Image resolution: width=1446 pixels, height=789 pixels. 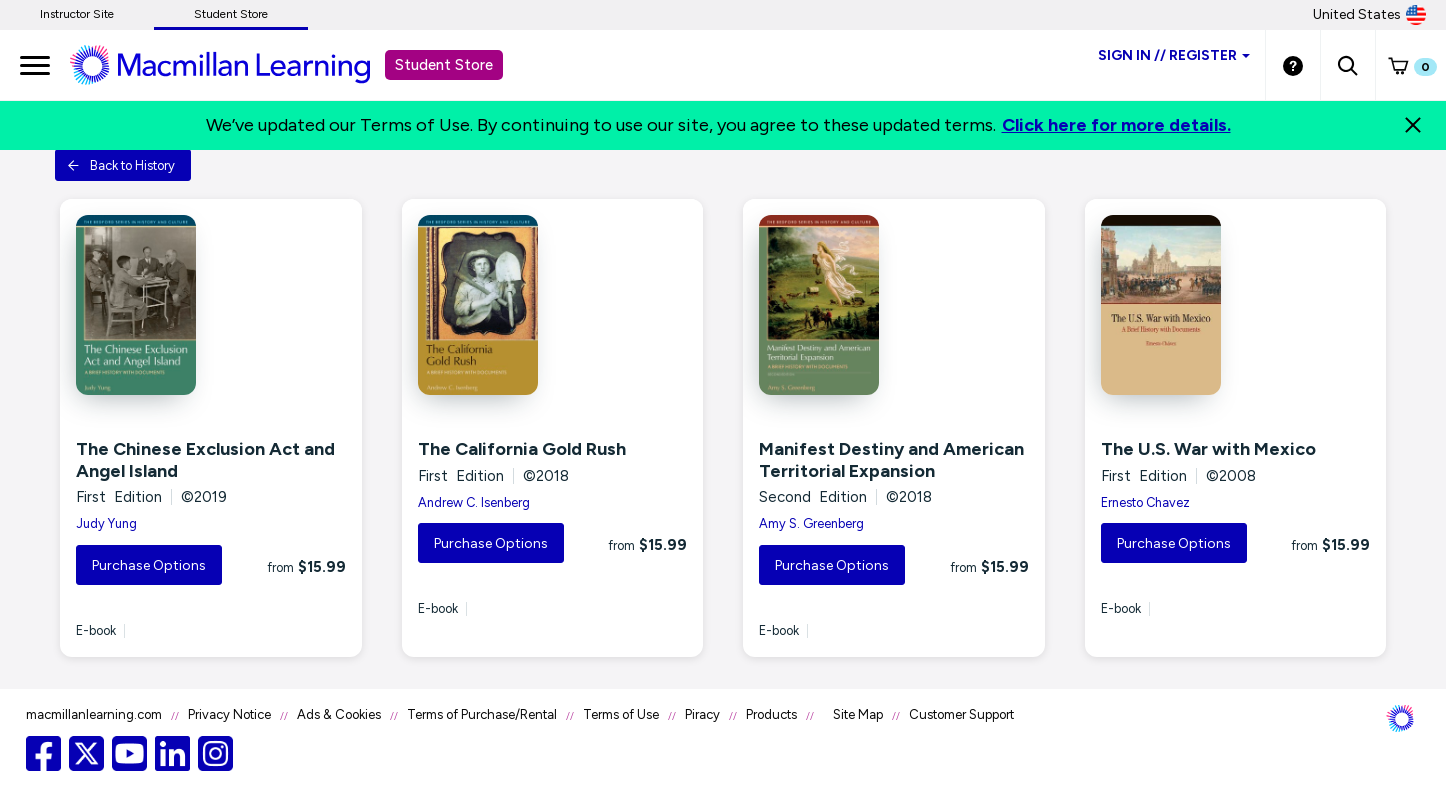 What do you see at coordinates (1293, 65) in the screenshot?
I see `[Student store Help link]` at bounding box center [1293, 65].